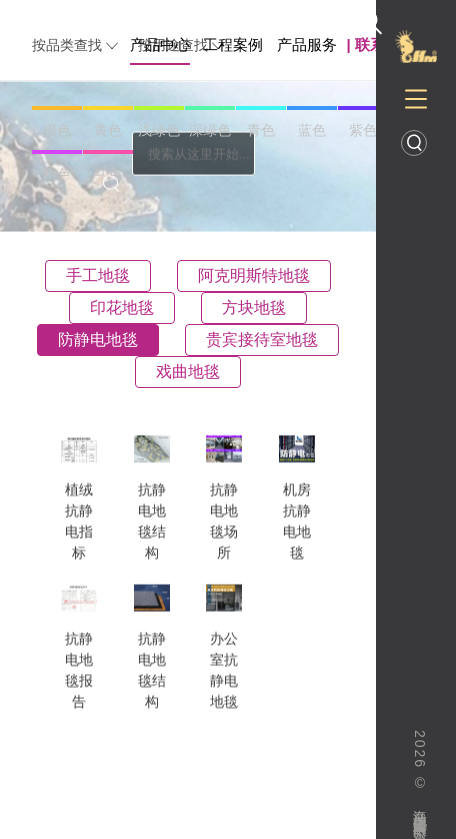 The height and width of the screenshot is (839, 456). I want to click on 深绿色, so click(210, 130).